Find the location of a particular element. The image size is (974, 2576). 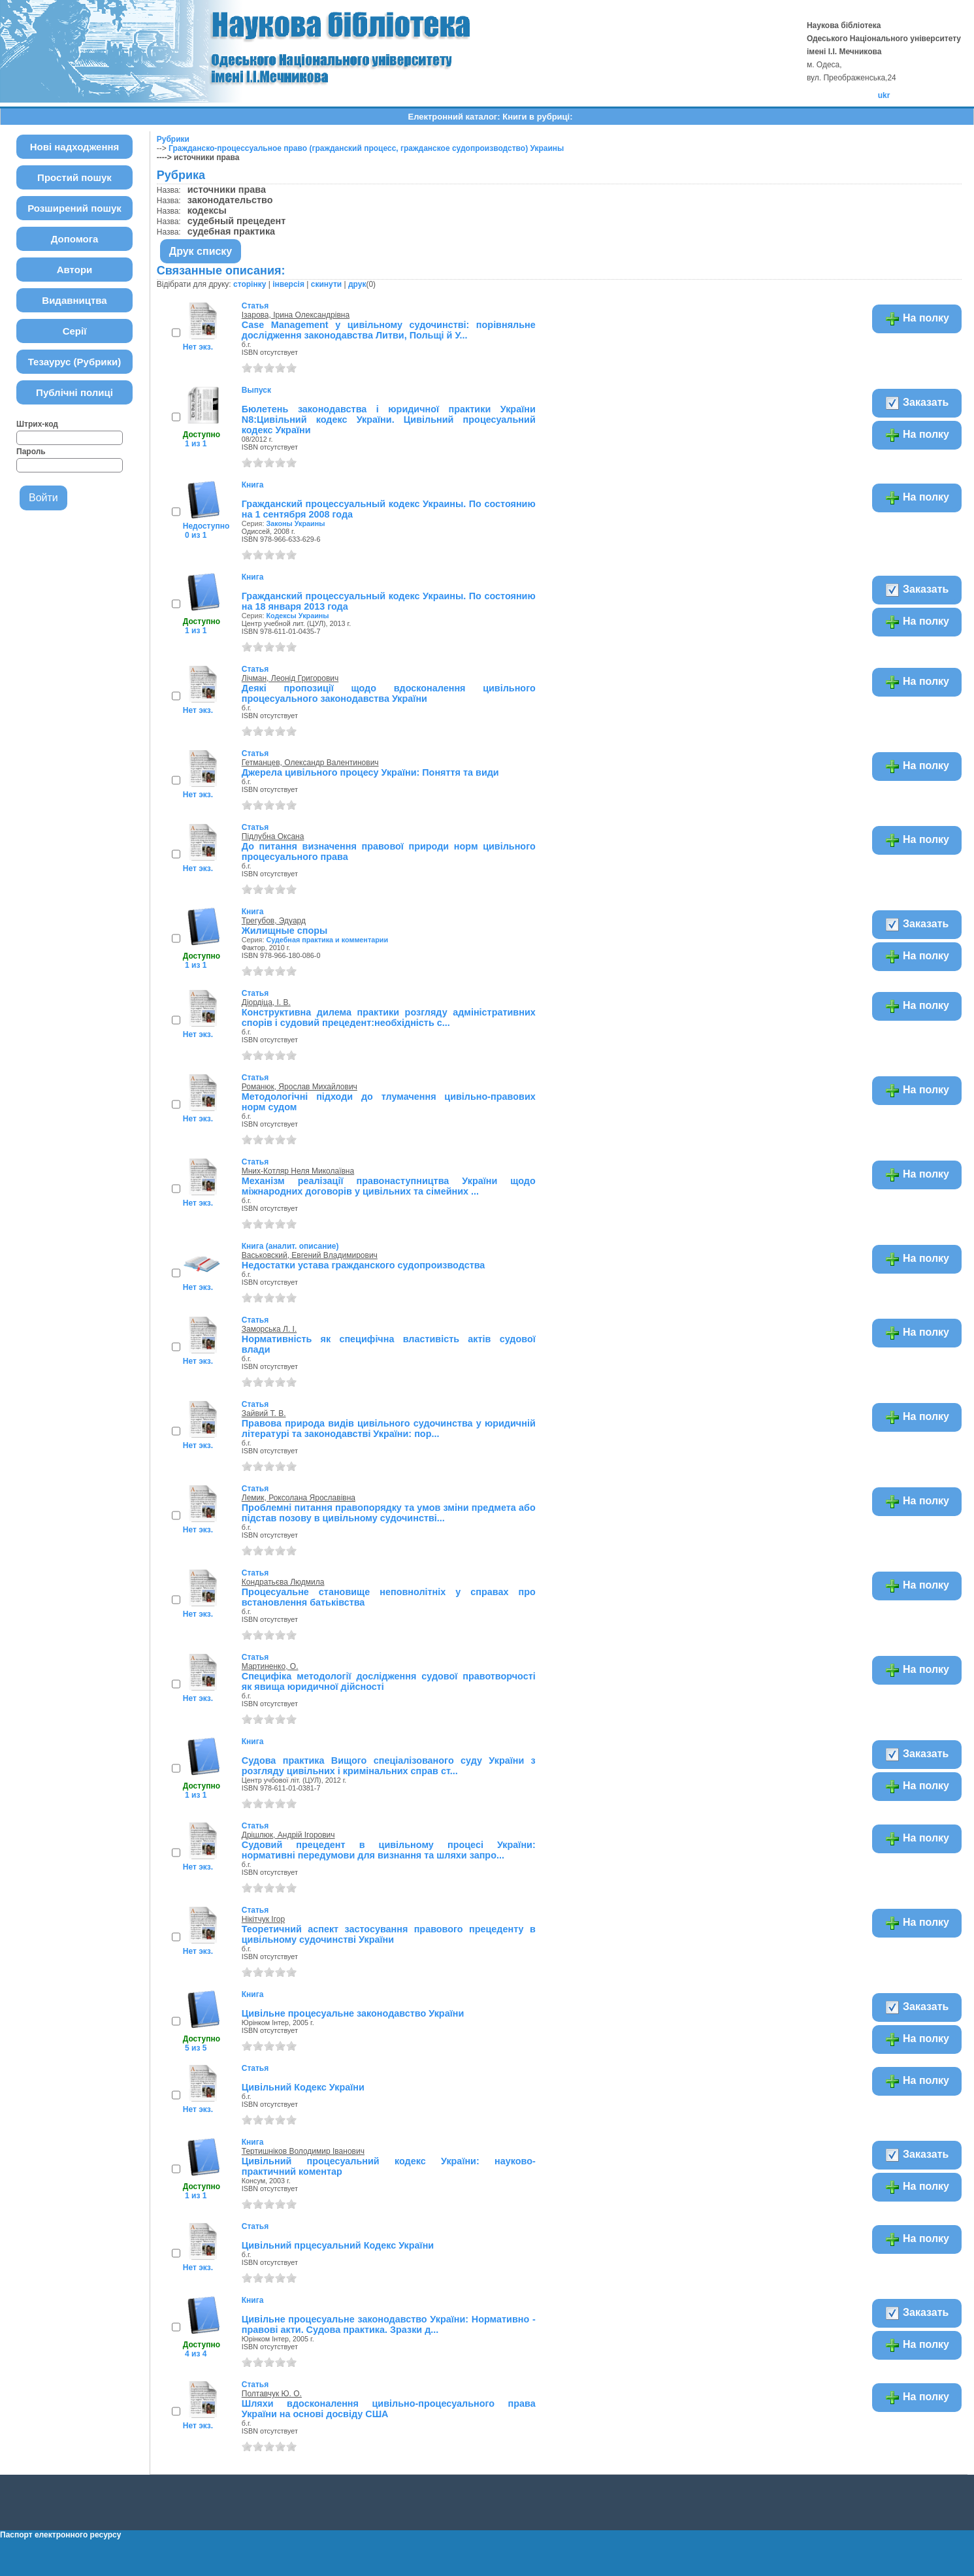

Цивільне процесуальне законодавство України: Нормативно - правові акти. Судова практика. Зразки д... is located at coordinates (389, 2324).